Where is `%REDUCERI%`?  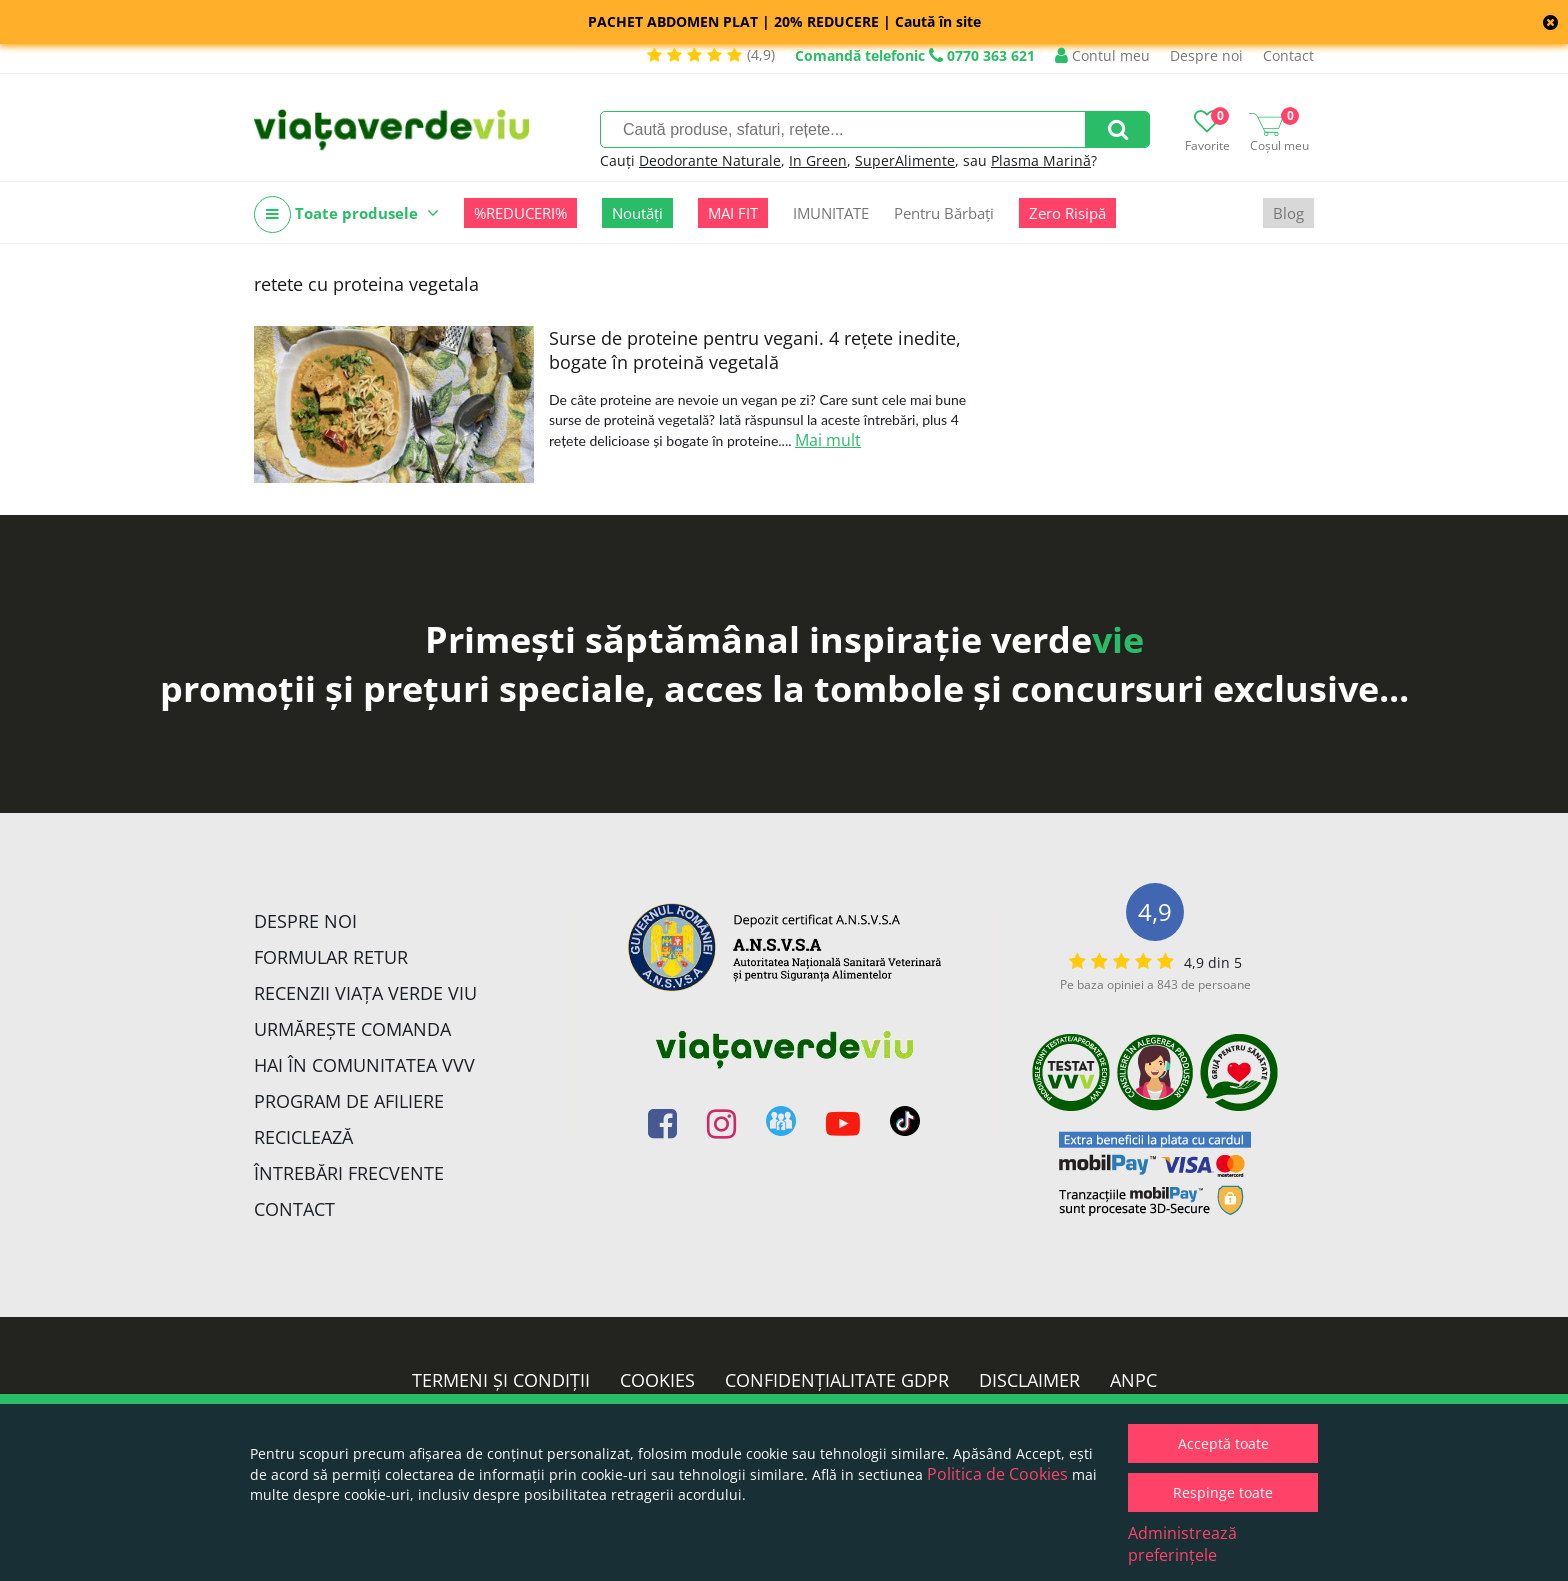 %REDUCERI% is located at coordinates (520, 213).